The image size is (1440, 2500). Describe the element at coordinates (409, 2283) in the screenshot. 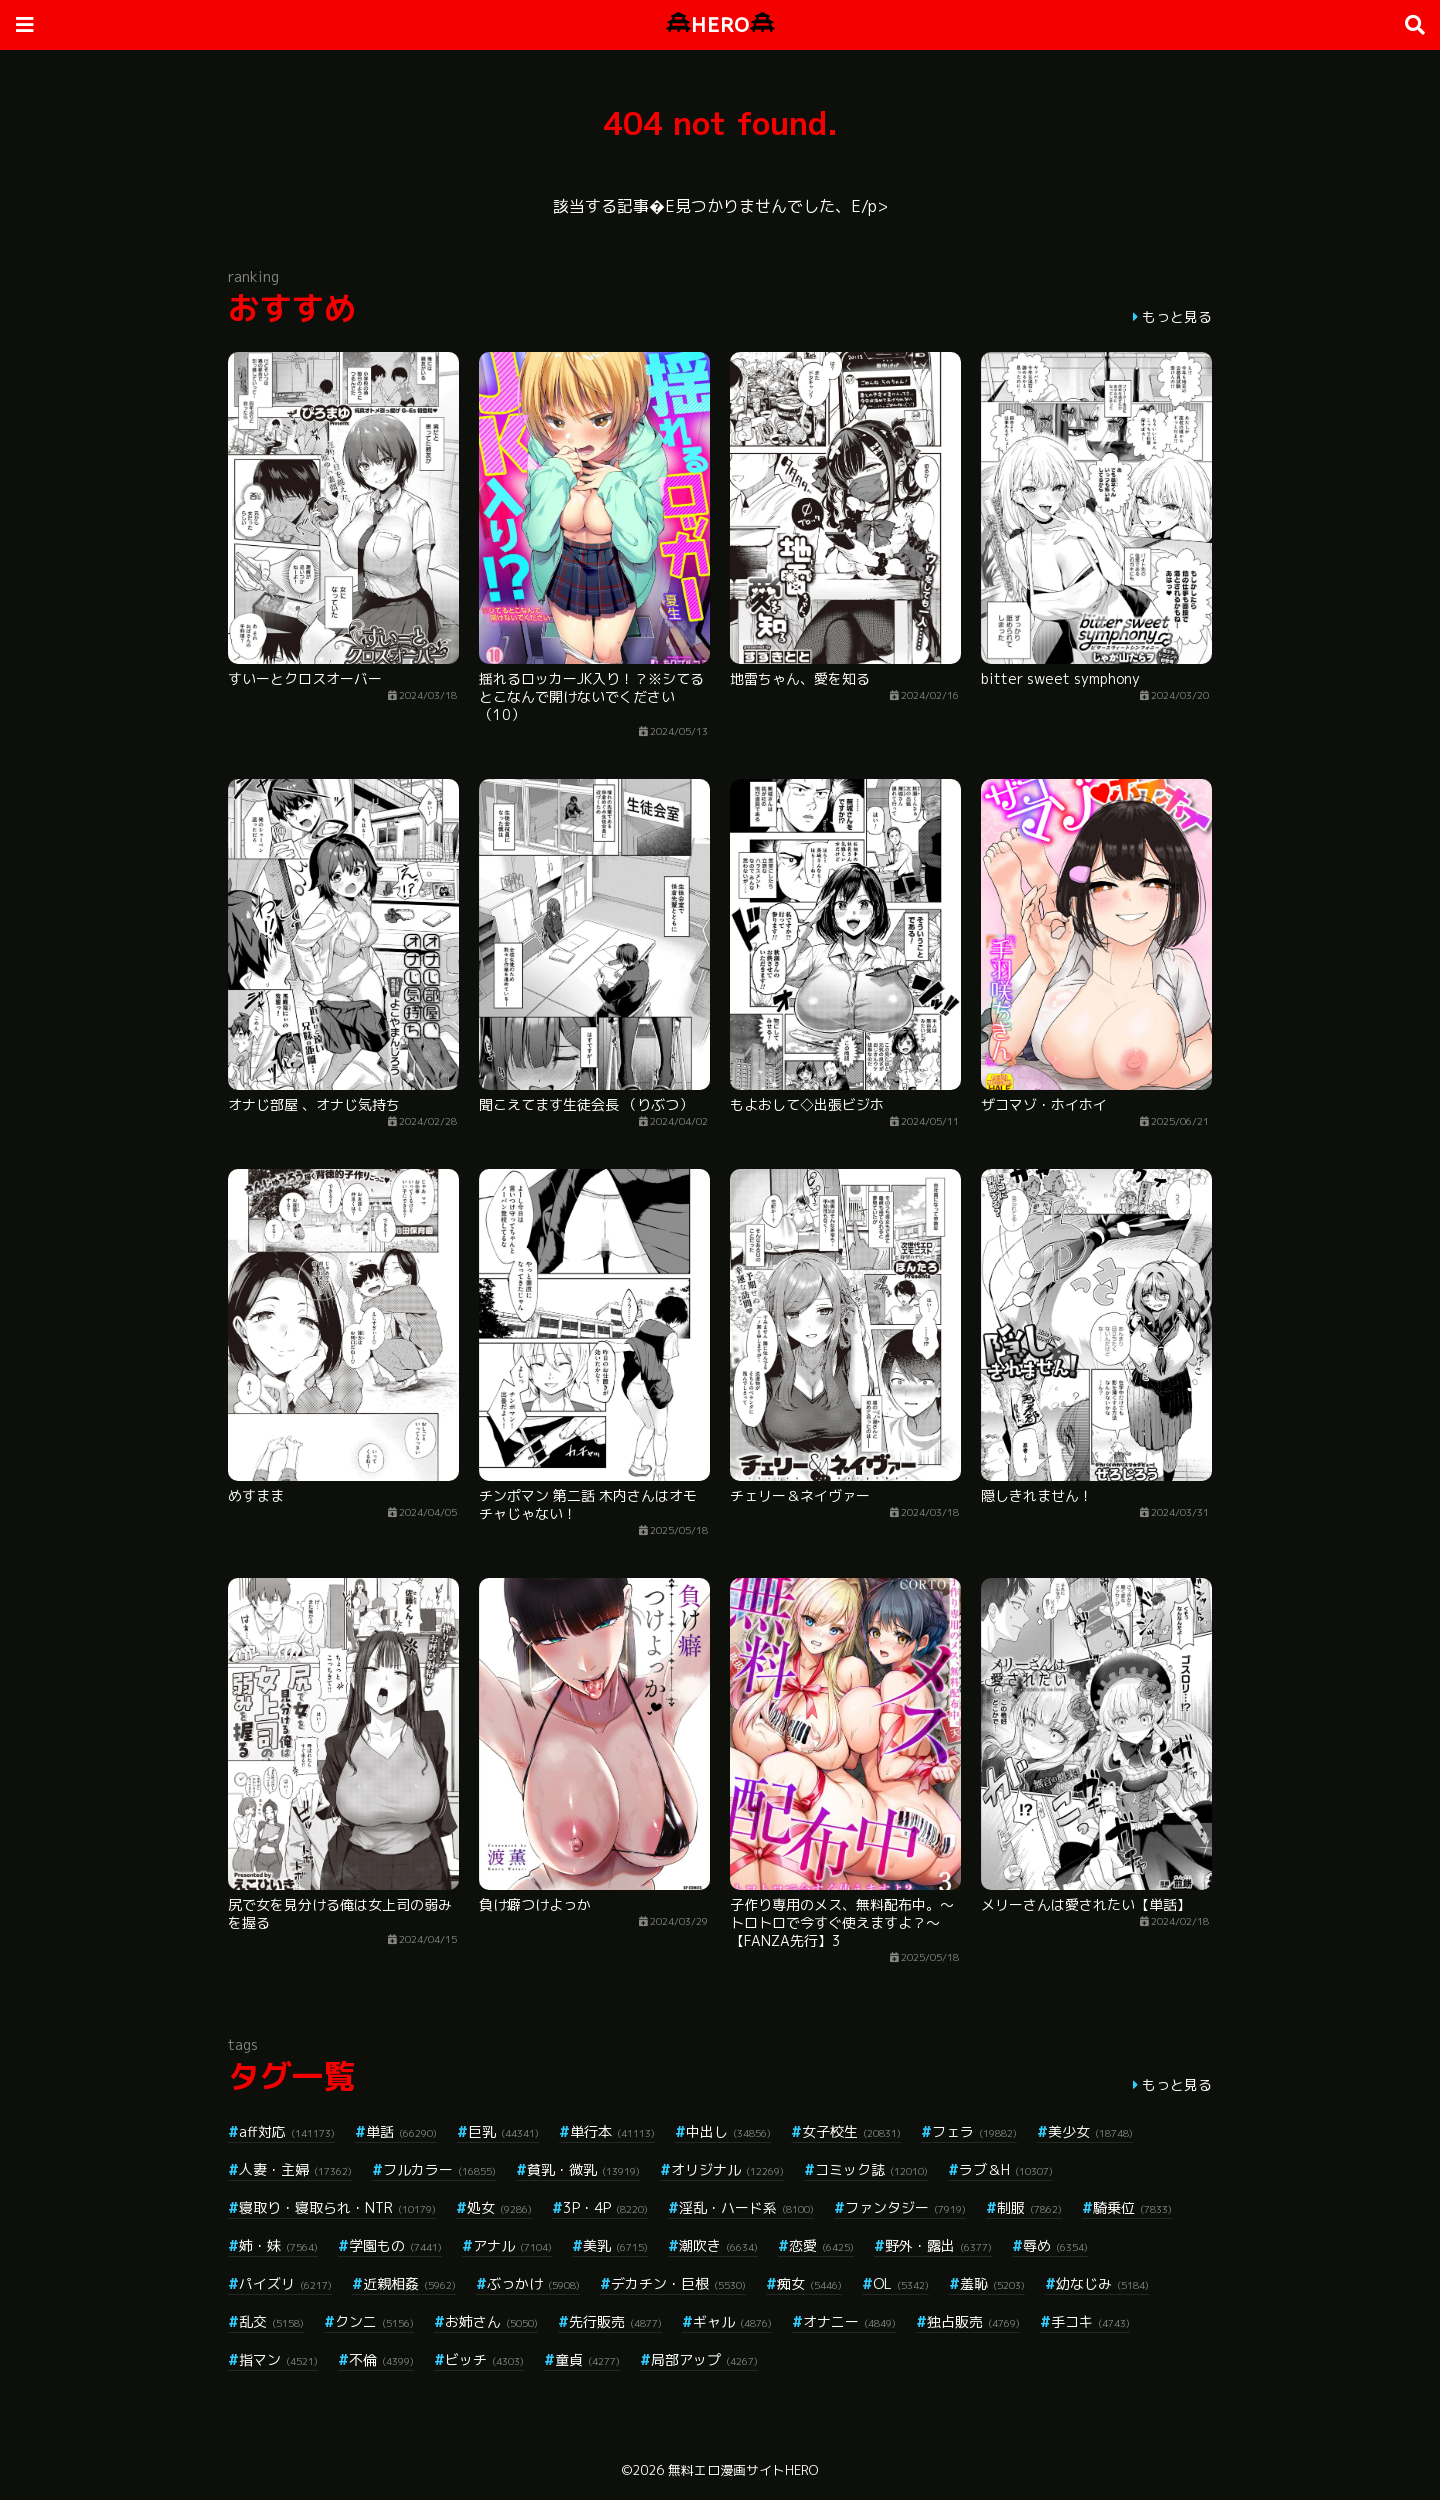

I see `近親相姦` at that location.